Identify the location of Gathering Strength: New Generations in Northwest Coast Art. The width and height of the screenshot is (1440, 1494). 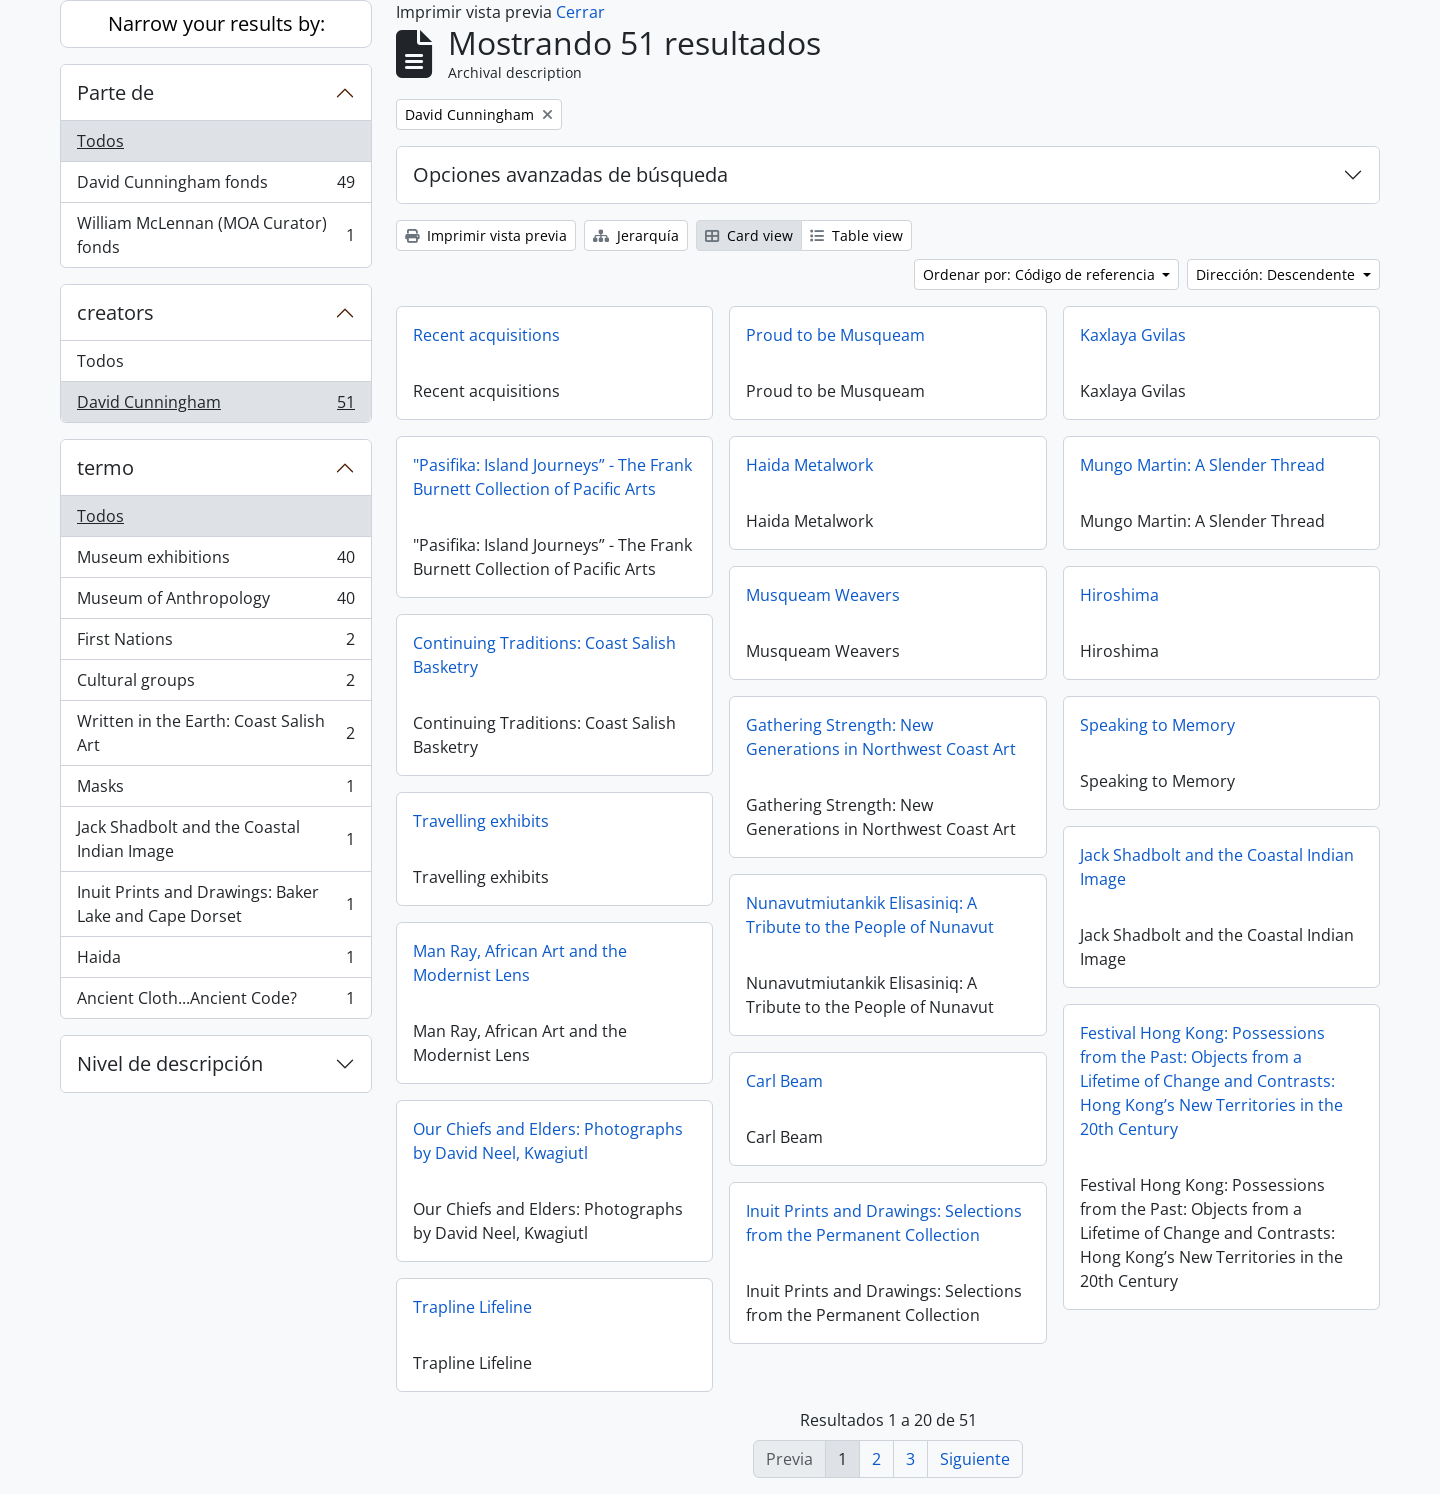
(881, 737).